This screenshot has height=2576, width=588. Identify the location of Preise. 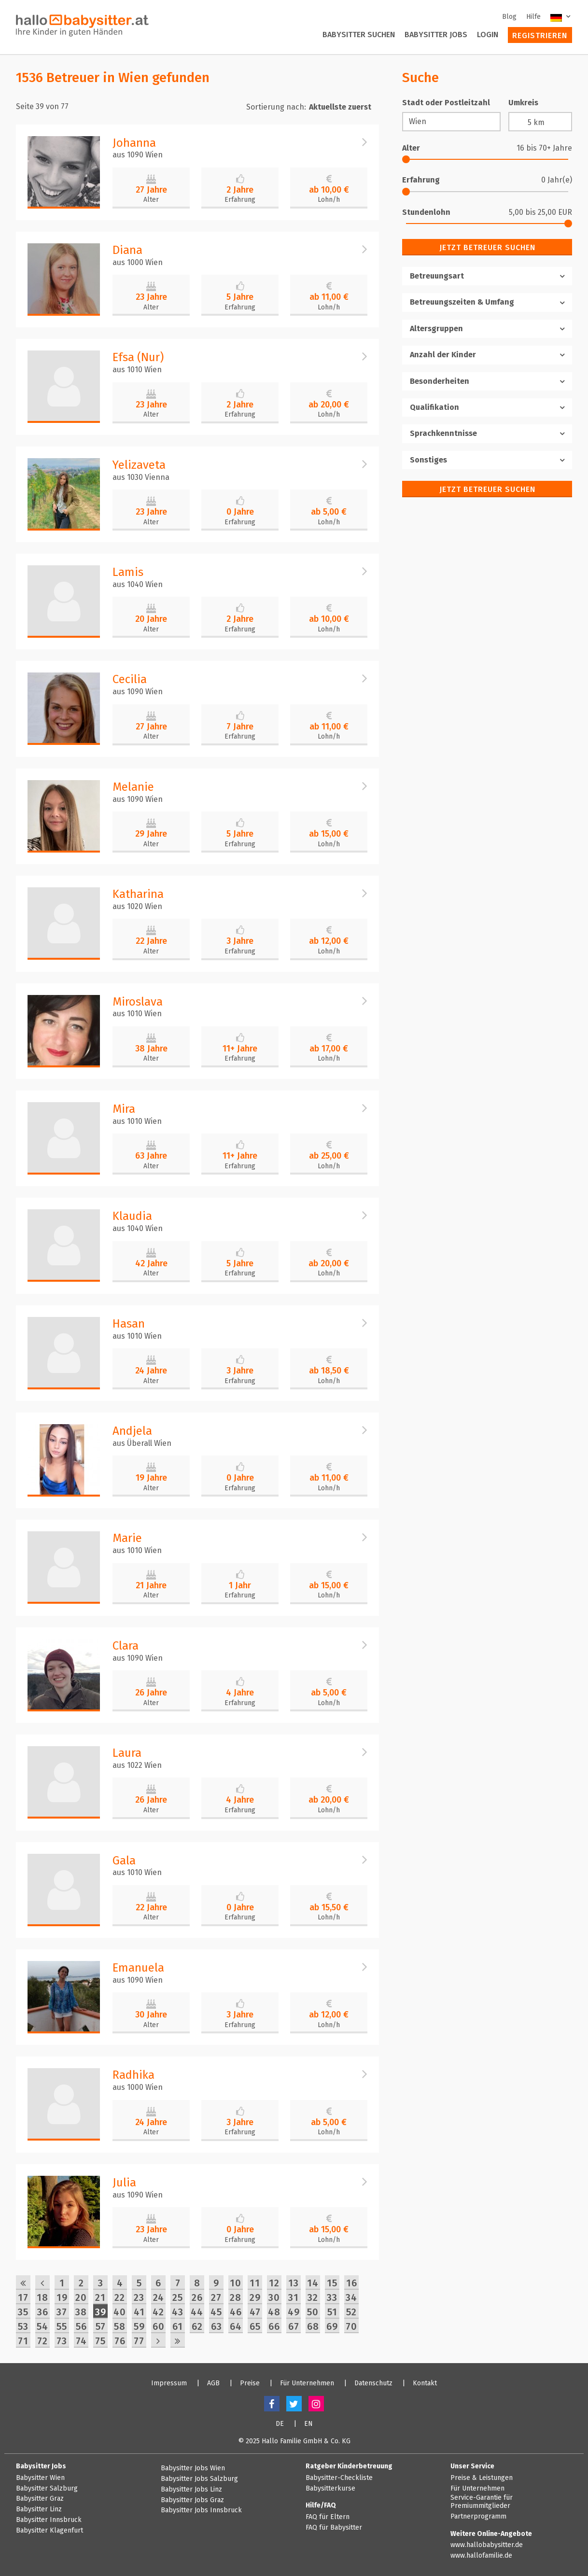
(250, 2383).